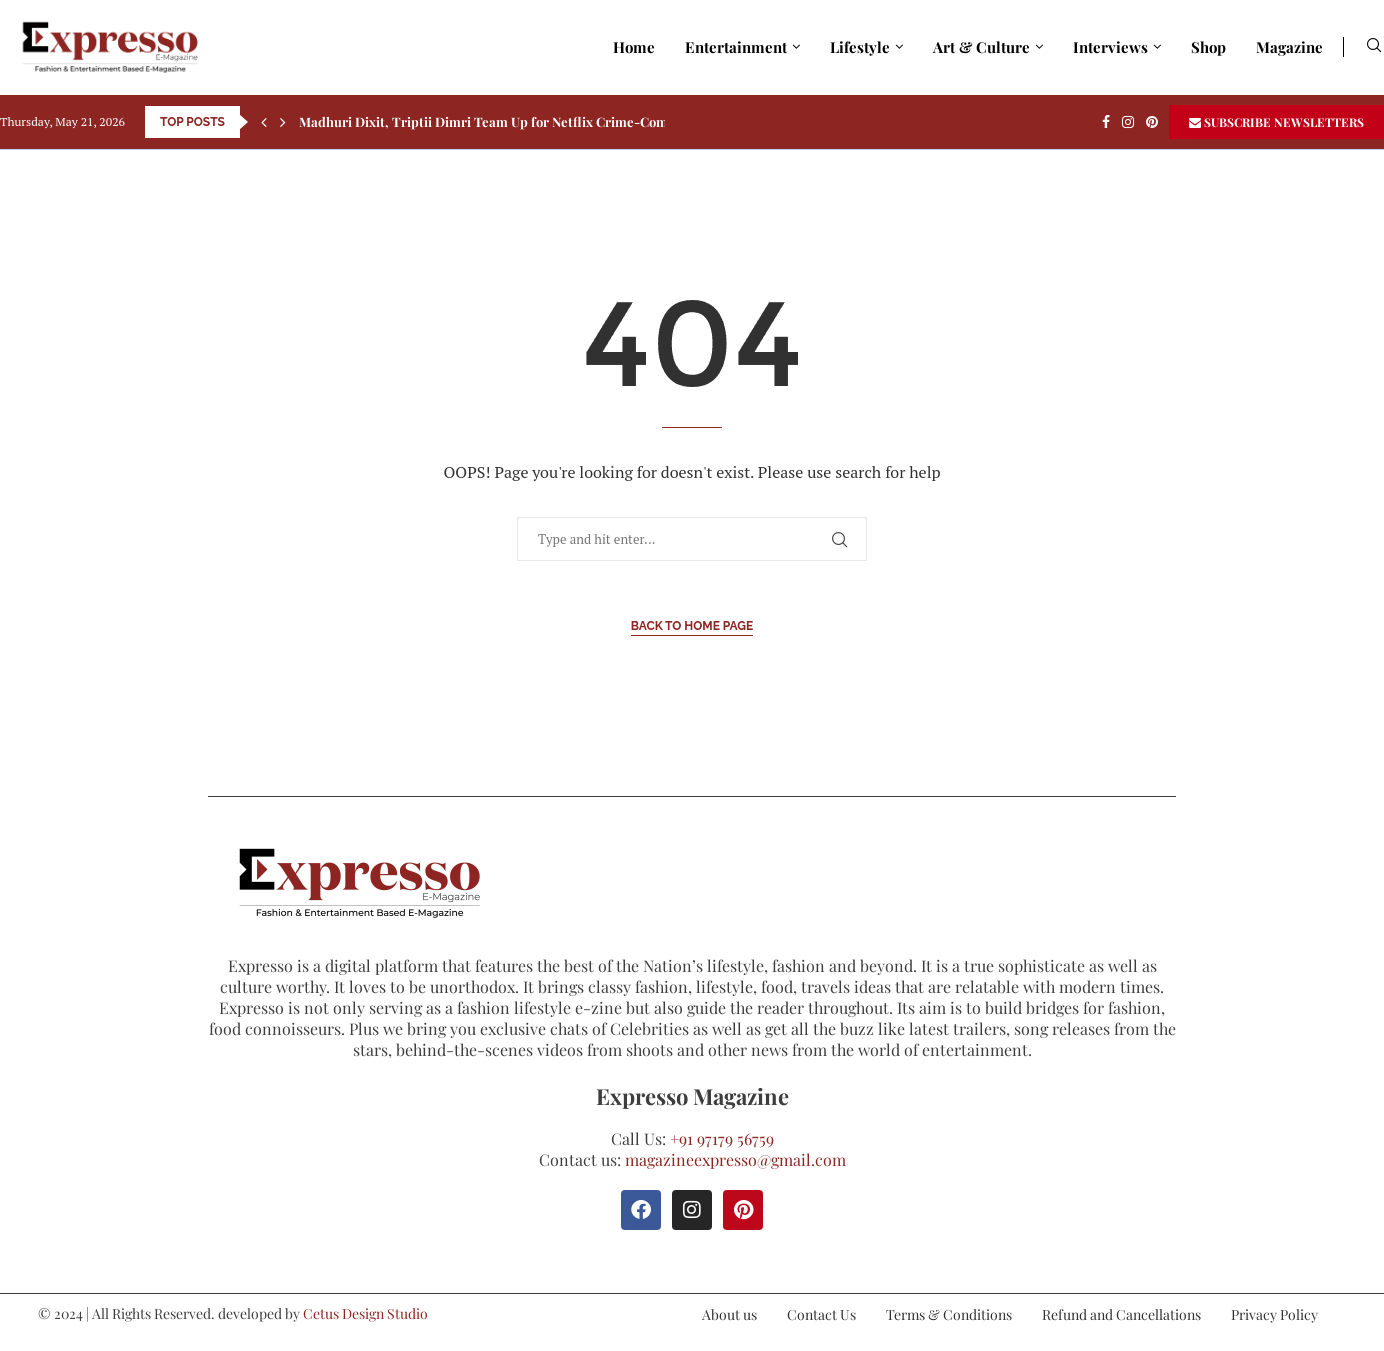 Image resolution: width=1384 pixels, height=1351 pixels. I want to click on +91 97179 56759, so click(722, 1138).